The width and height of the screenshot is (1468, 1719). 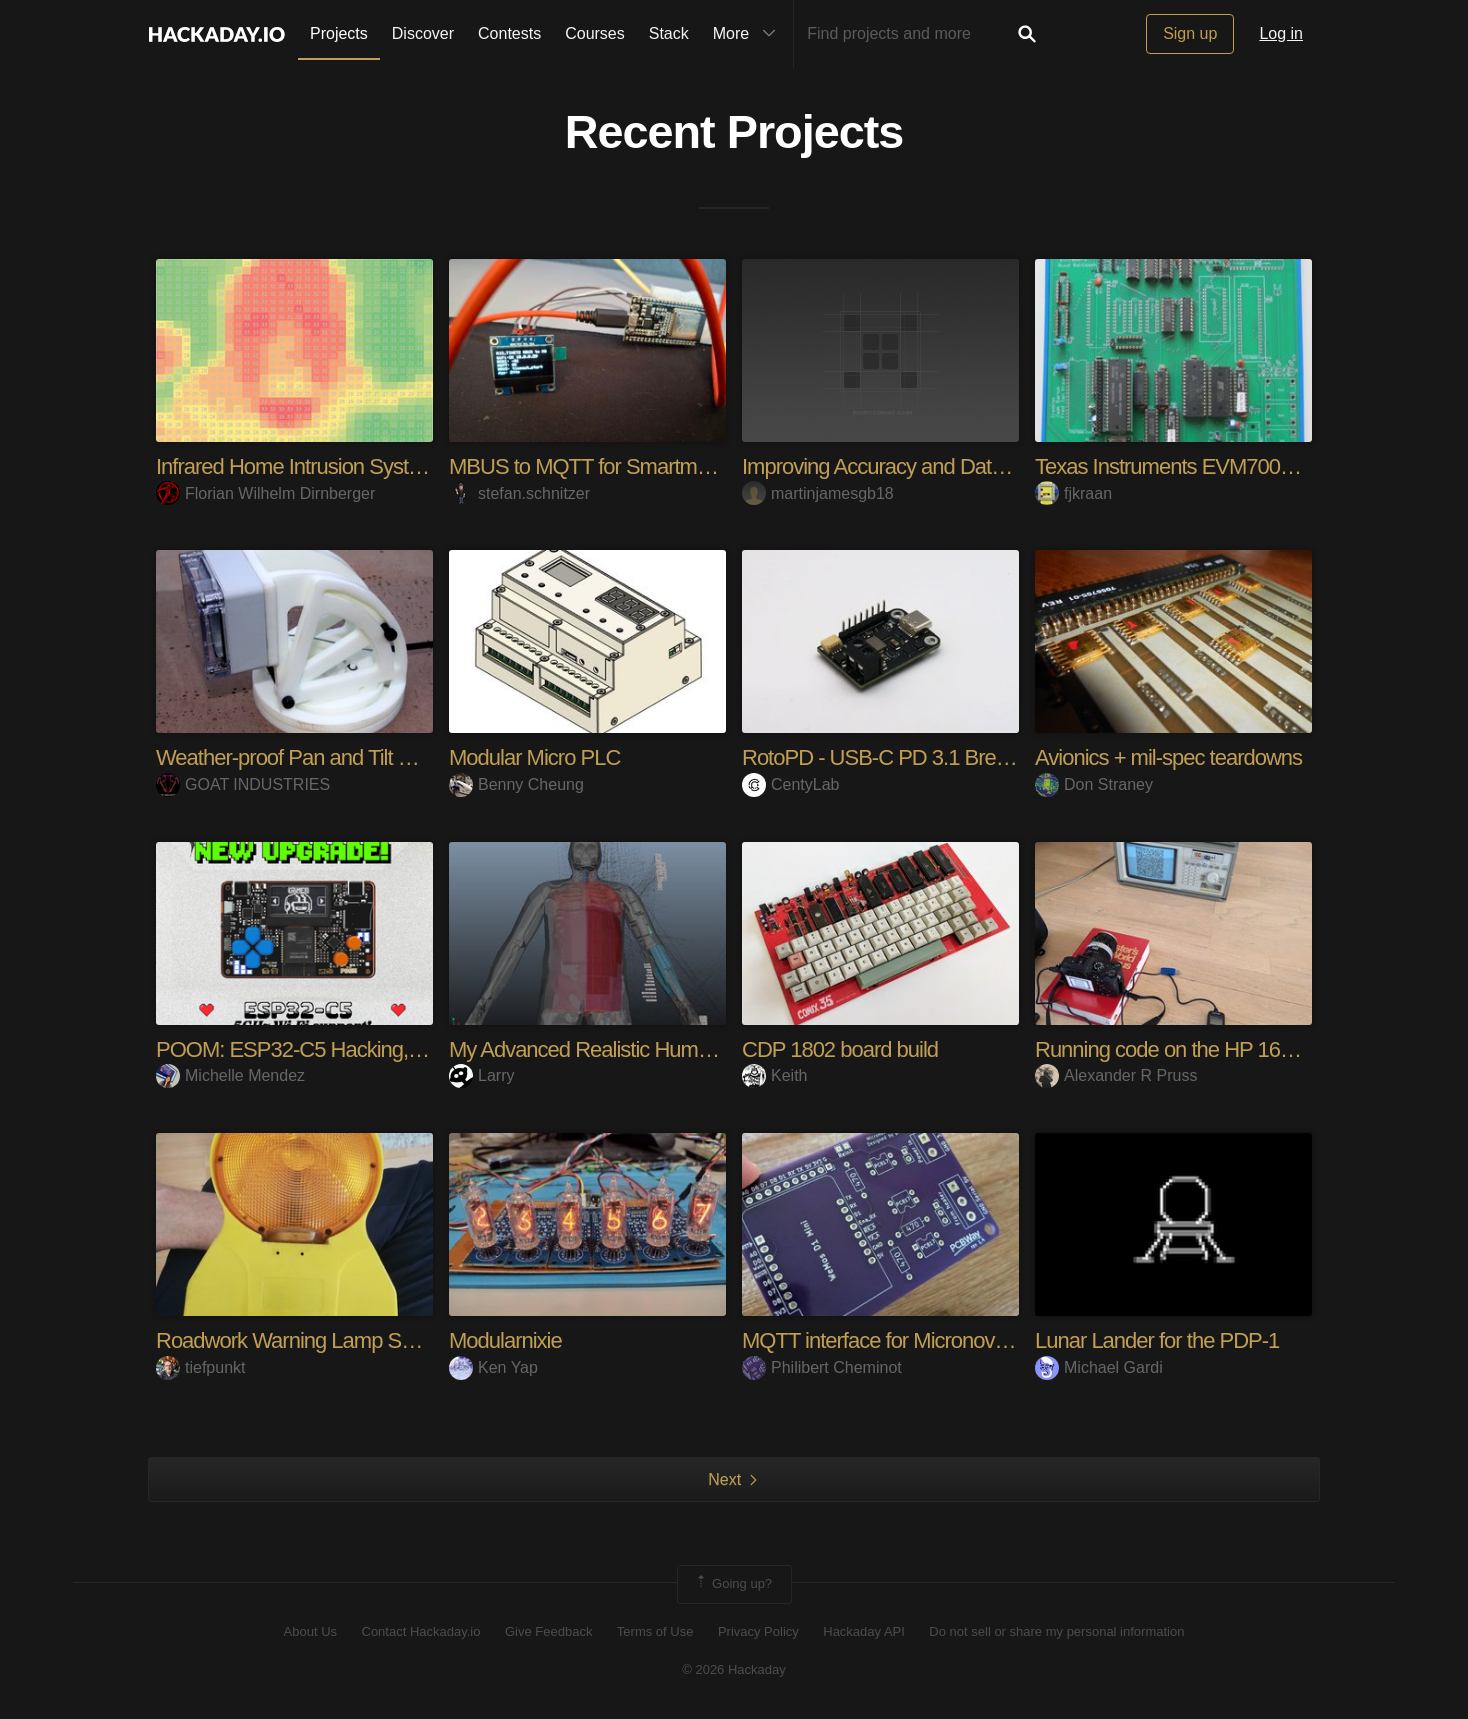 What do you see at coordinates (509, 33) in the screenshot?
I see `Contests` at bounding box center [509, 33].